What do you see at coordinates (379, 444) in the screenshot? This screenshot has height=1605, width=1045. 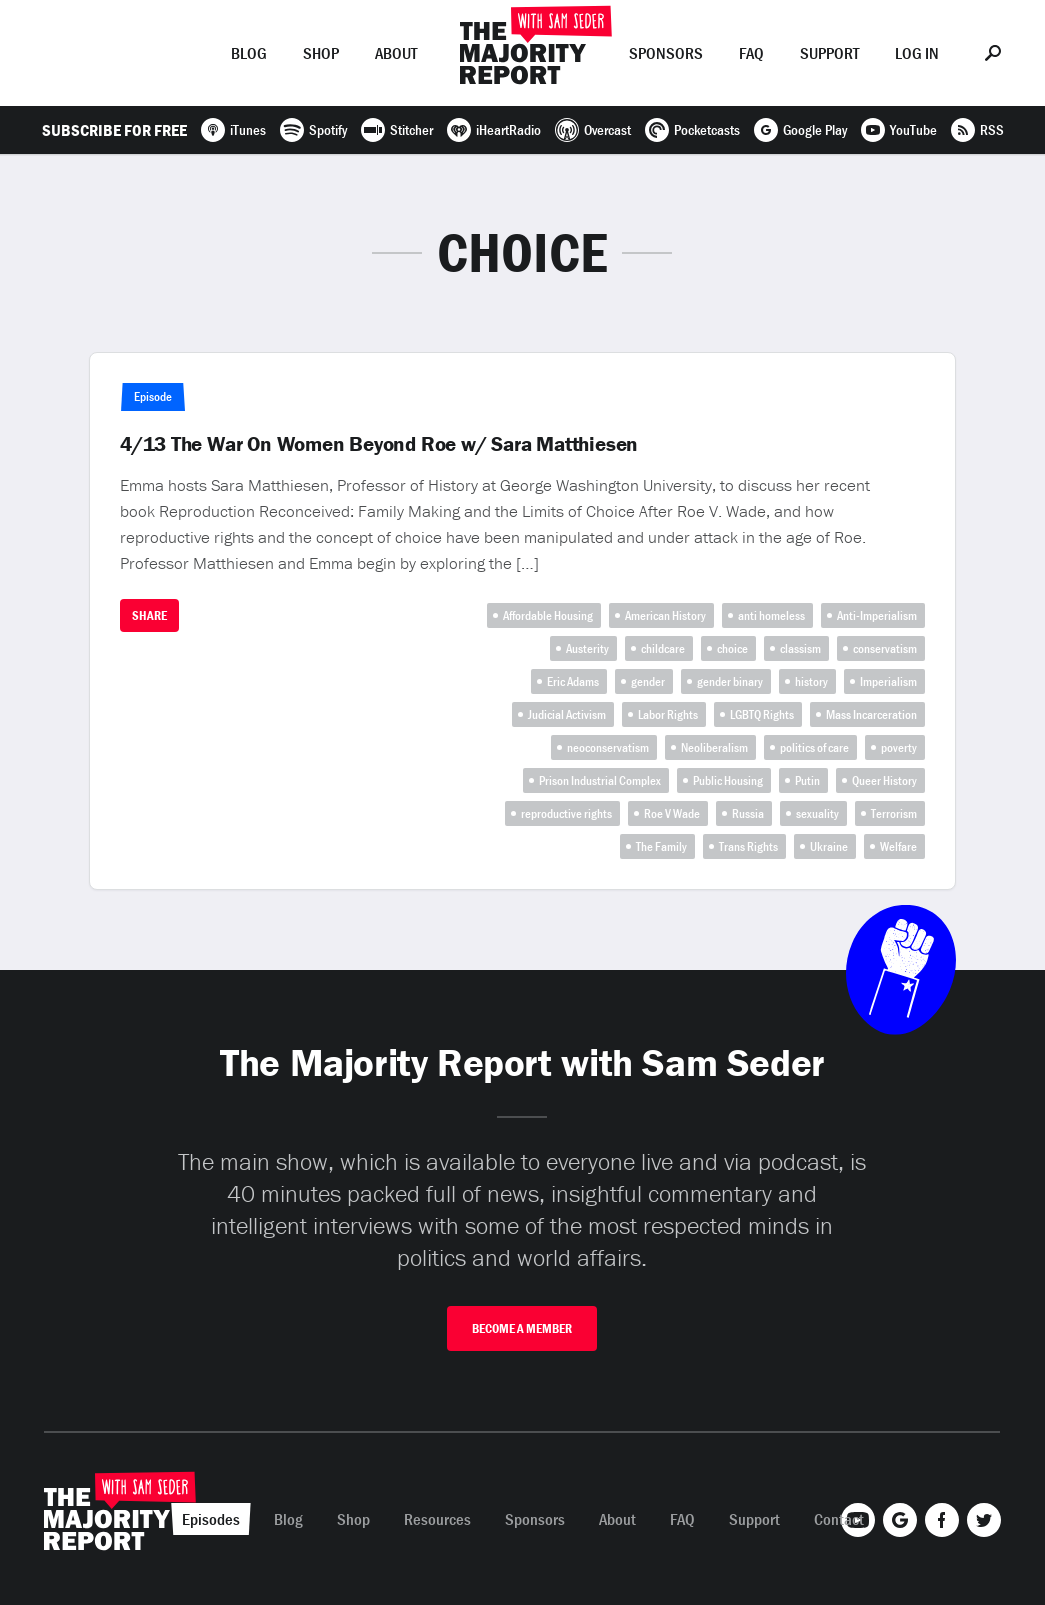 I see `4/13 The War On Women Beyond Roe w/ Sara Matthiesen` at bounding box center [379, 444].